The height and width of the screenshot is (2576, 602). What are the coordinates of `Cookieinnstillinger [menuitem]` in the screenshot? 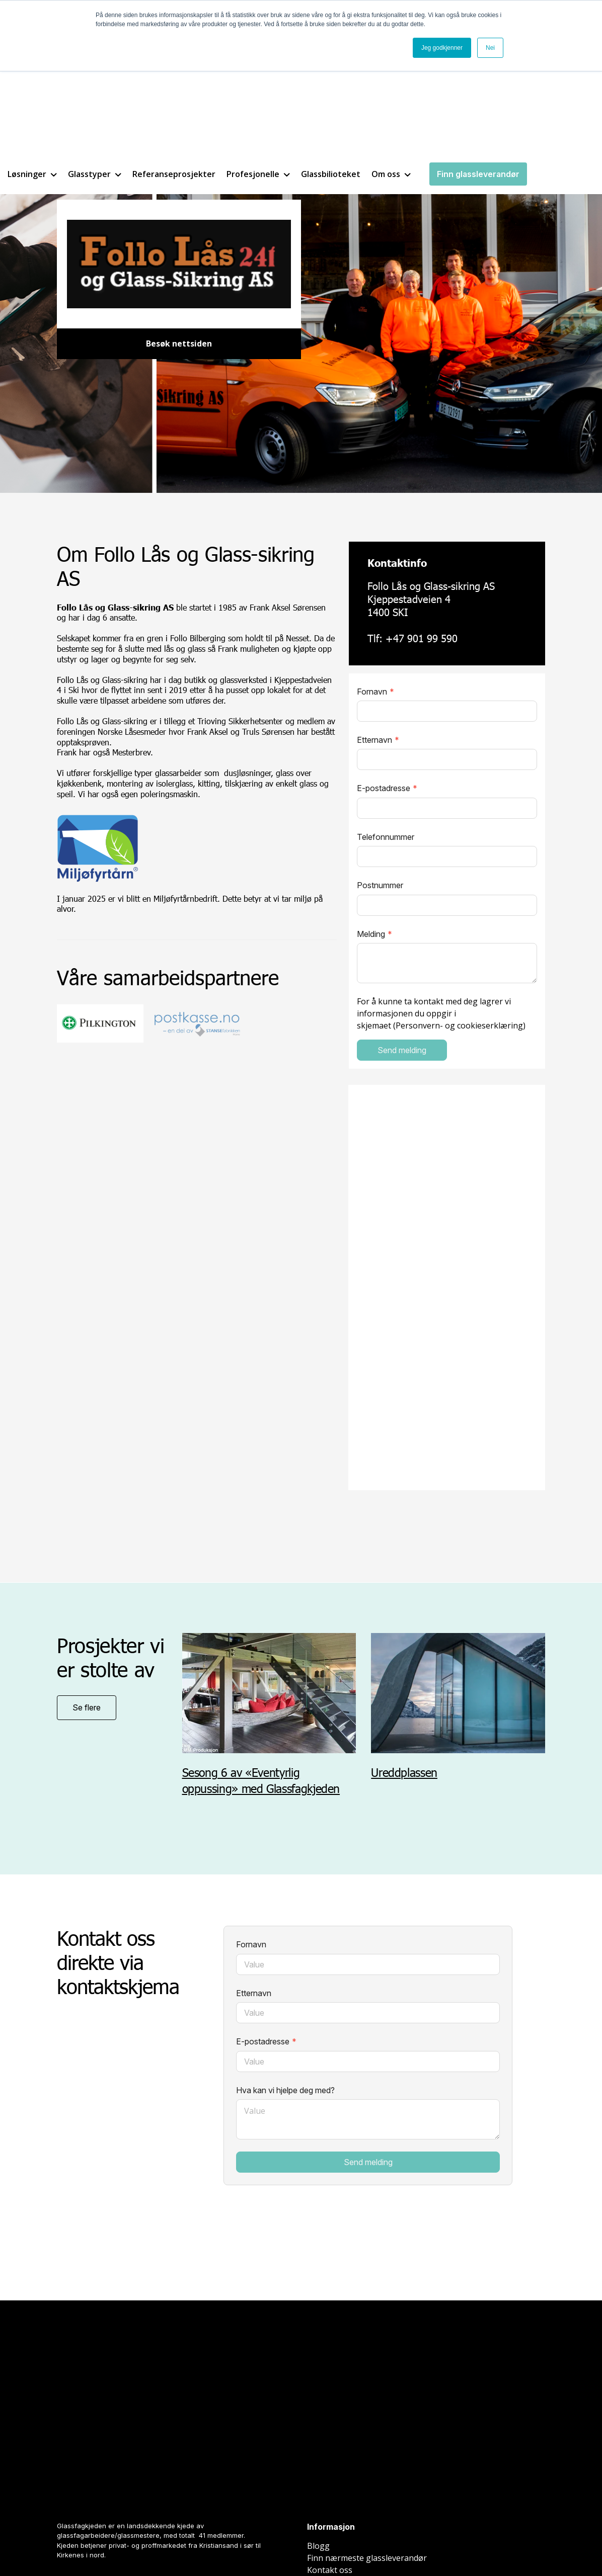 It's located at (343, 2534).